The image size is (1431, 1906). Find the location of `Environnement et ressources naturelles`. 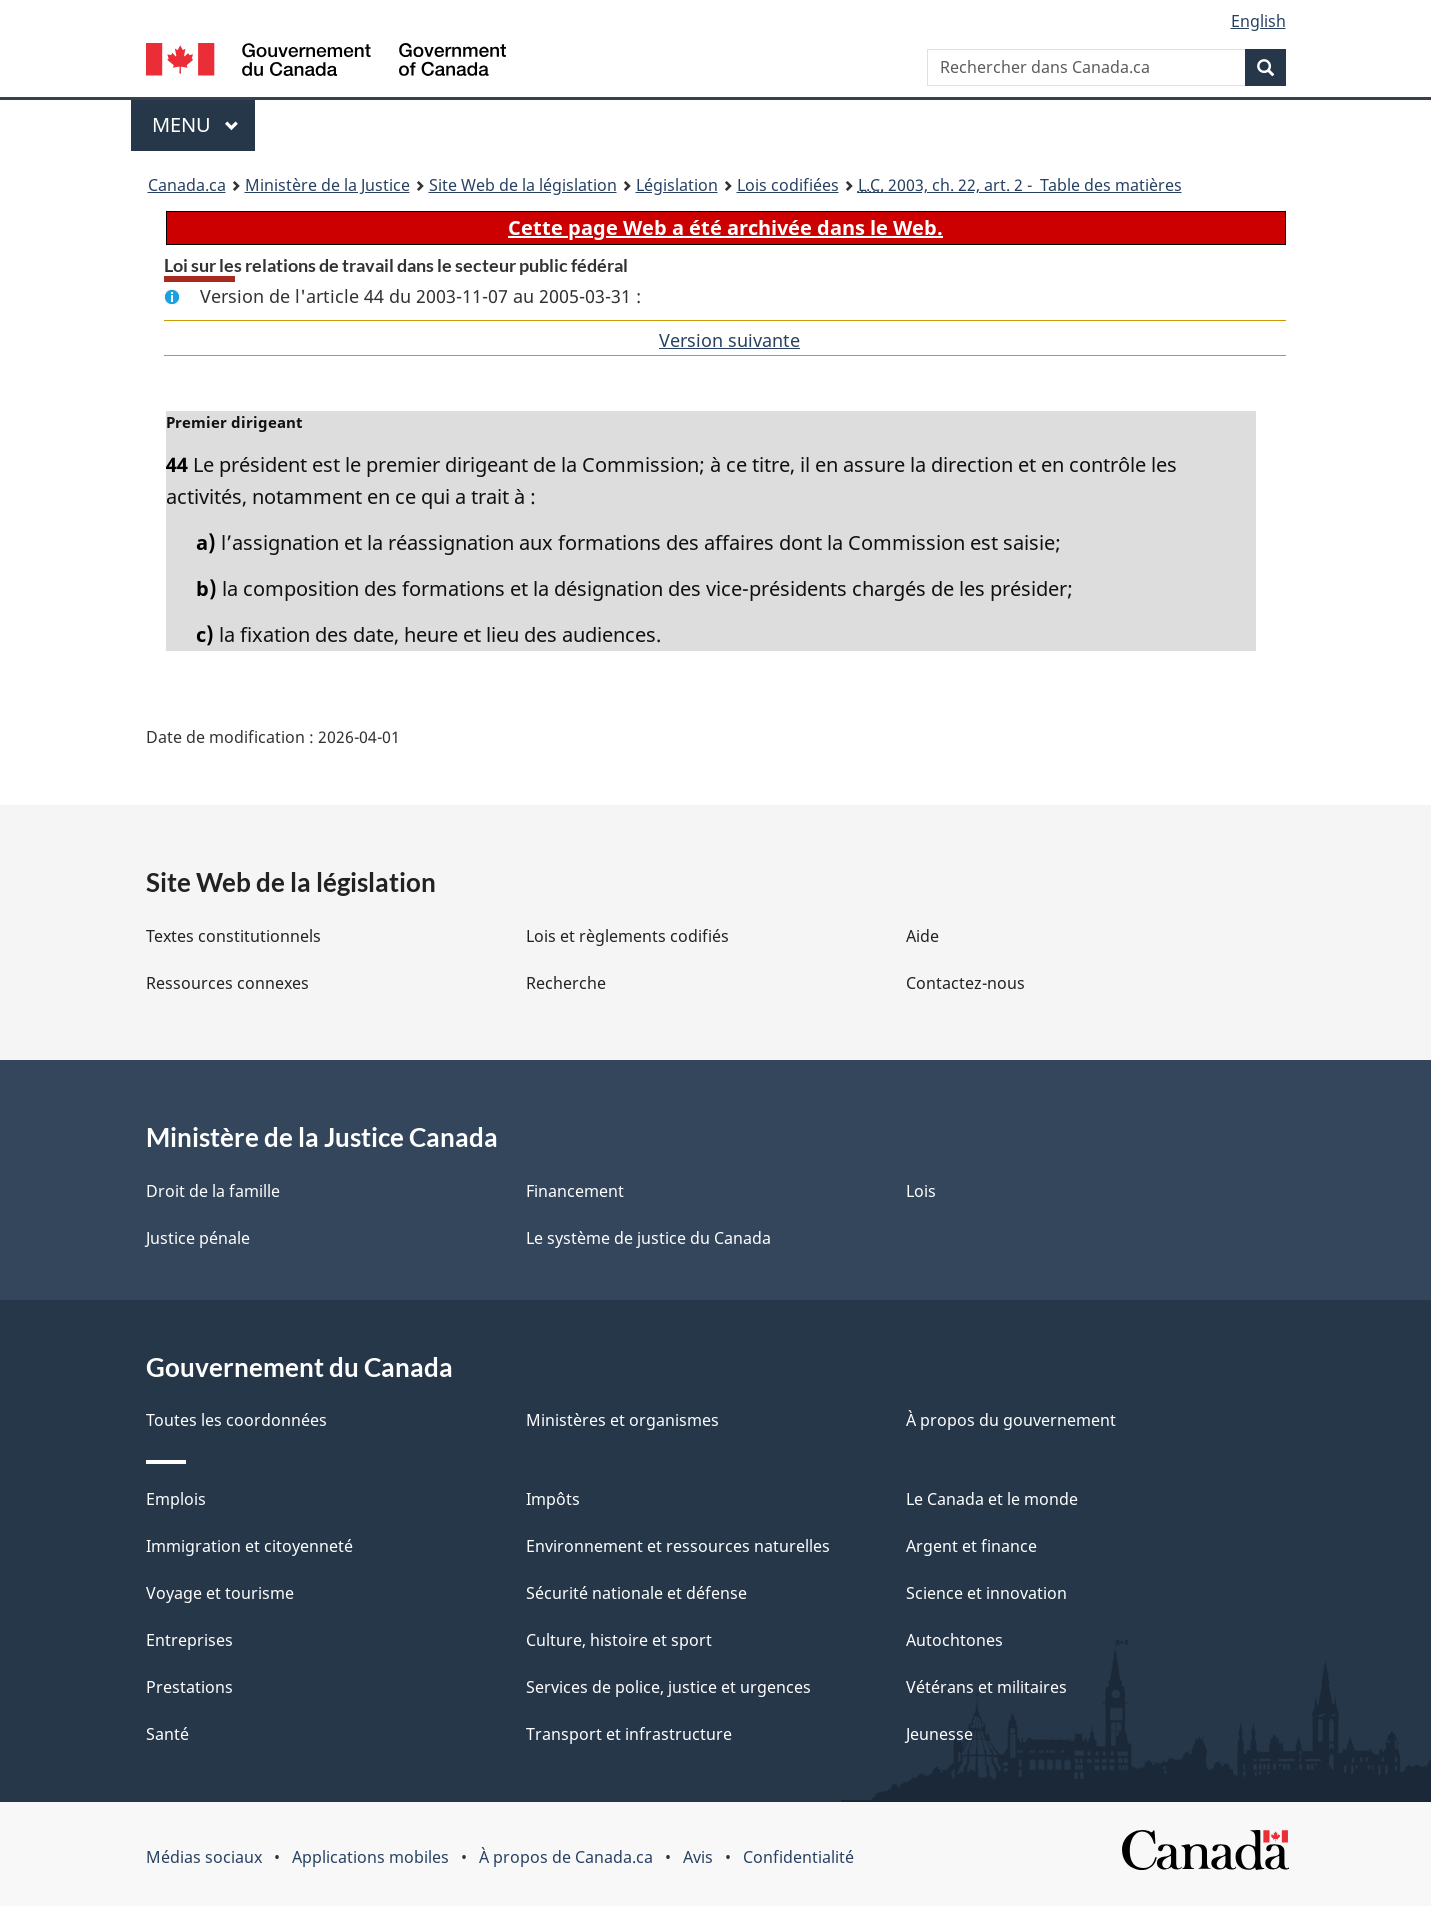

Environnement et ressources naturelles is located at coordinates (678, 1546).